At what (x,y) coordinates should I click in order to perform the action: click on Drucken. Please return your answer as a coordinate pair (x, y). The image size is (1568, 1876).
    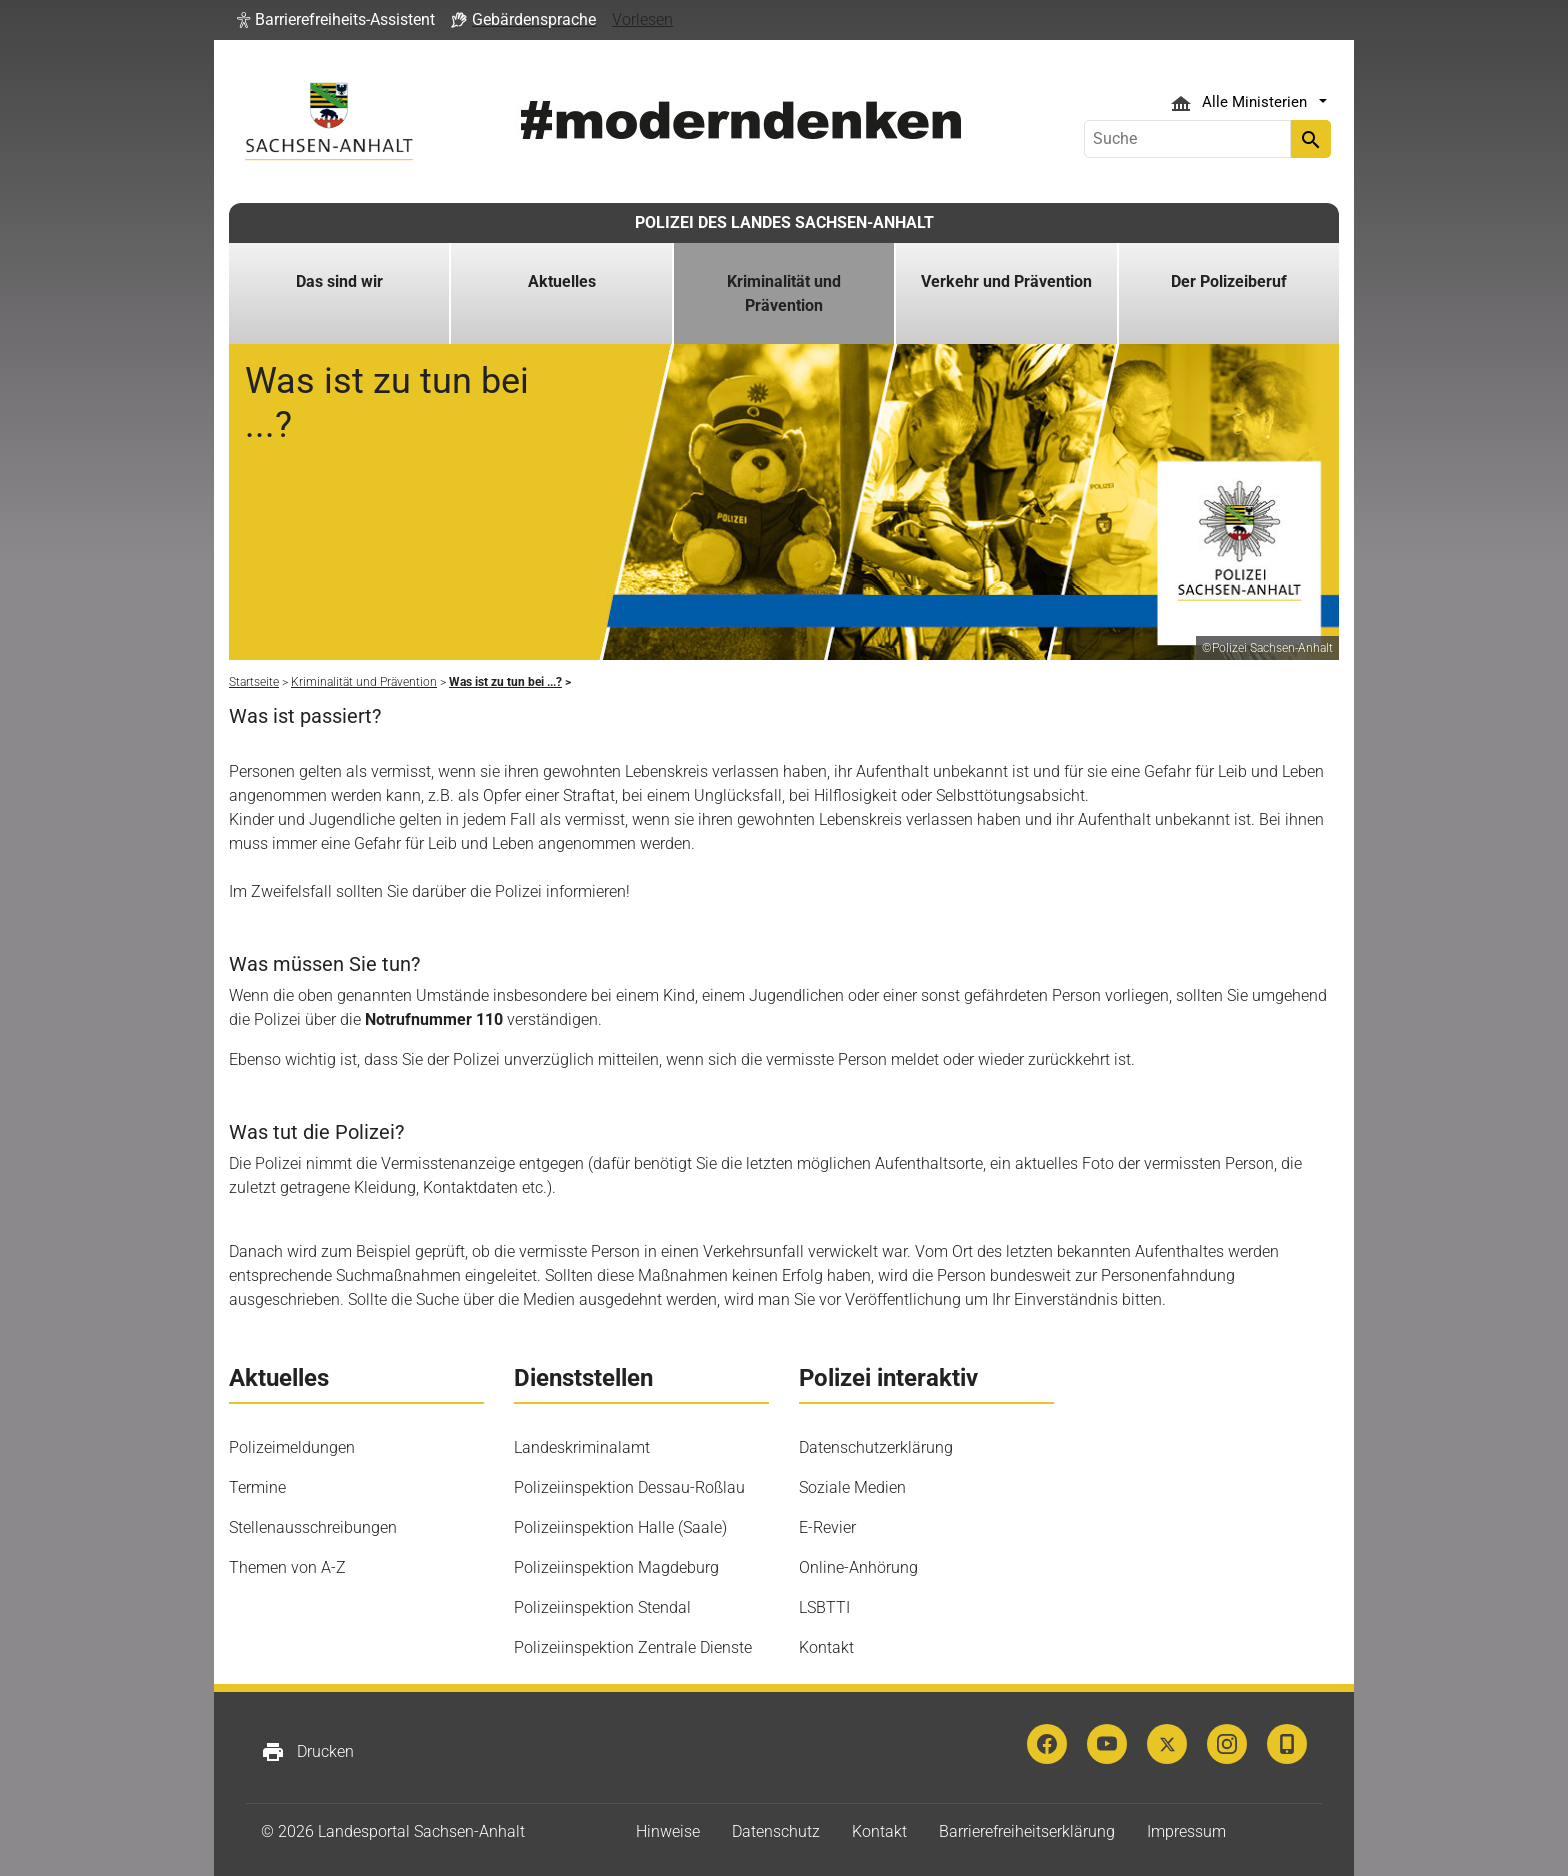
    Looking at the image, I should click on (307, 1752).